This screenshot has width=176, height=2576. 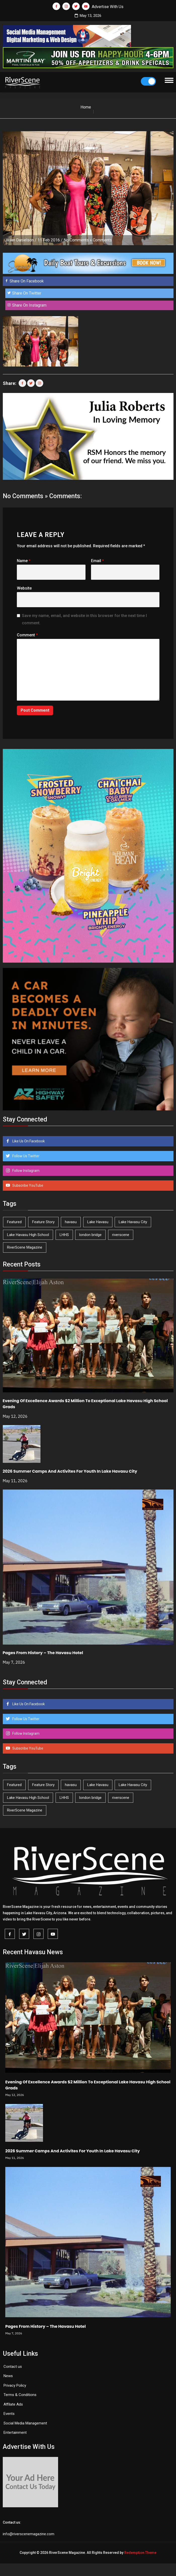 I want to click on News, so click(x=8, y=2376).